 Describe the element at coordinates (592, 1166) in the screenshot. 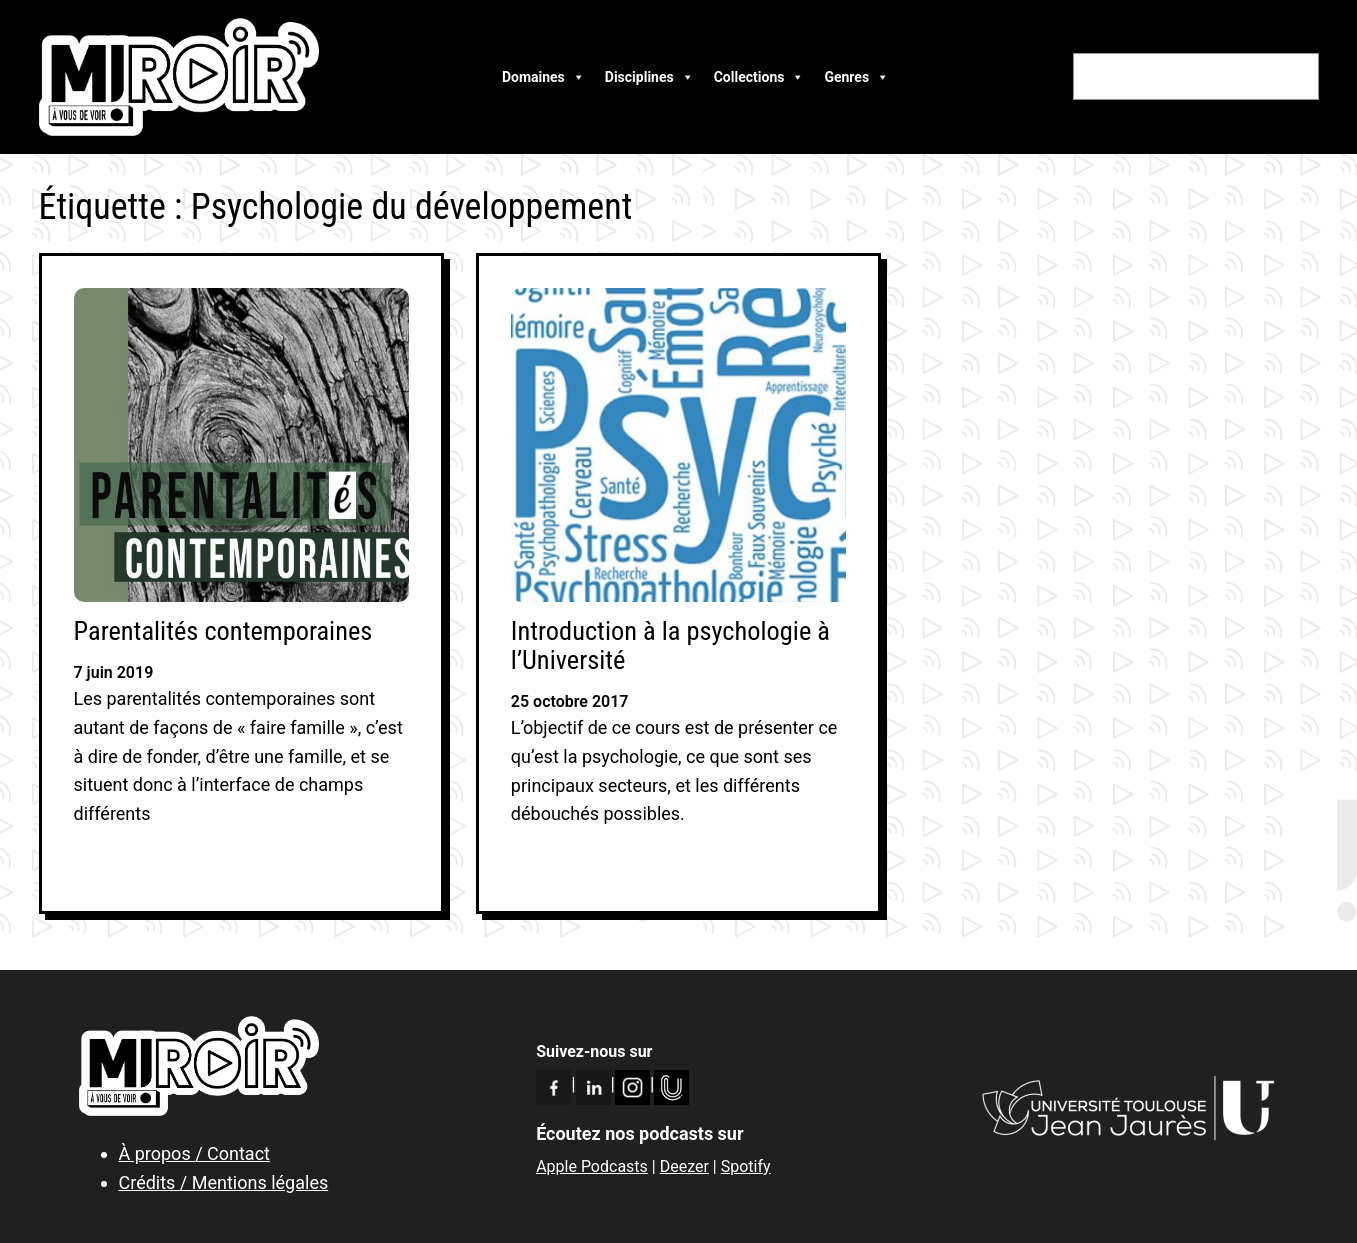

I see `Apple Podcasts` at that location.